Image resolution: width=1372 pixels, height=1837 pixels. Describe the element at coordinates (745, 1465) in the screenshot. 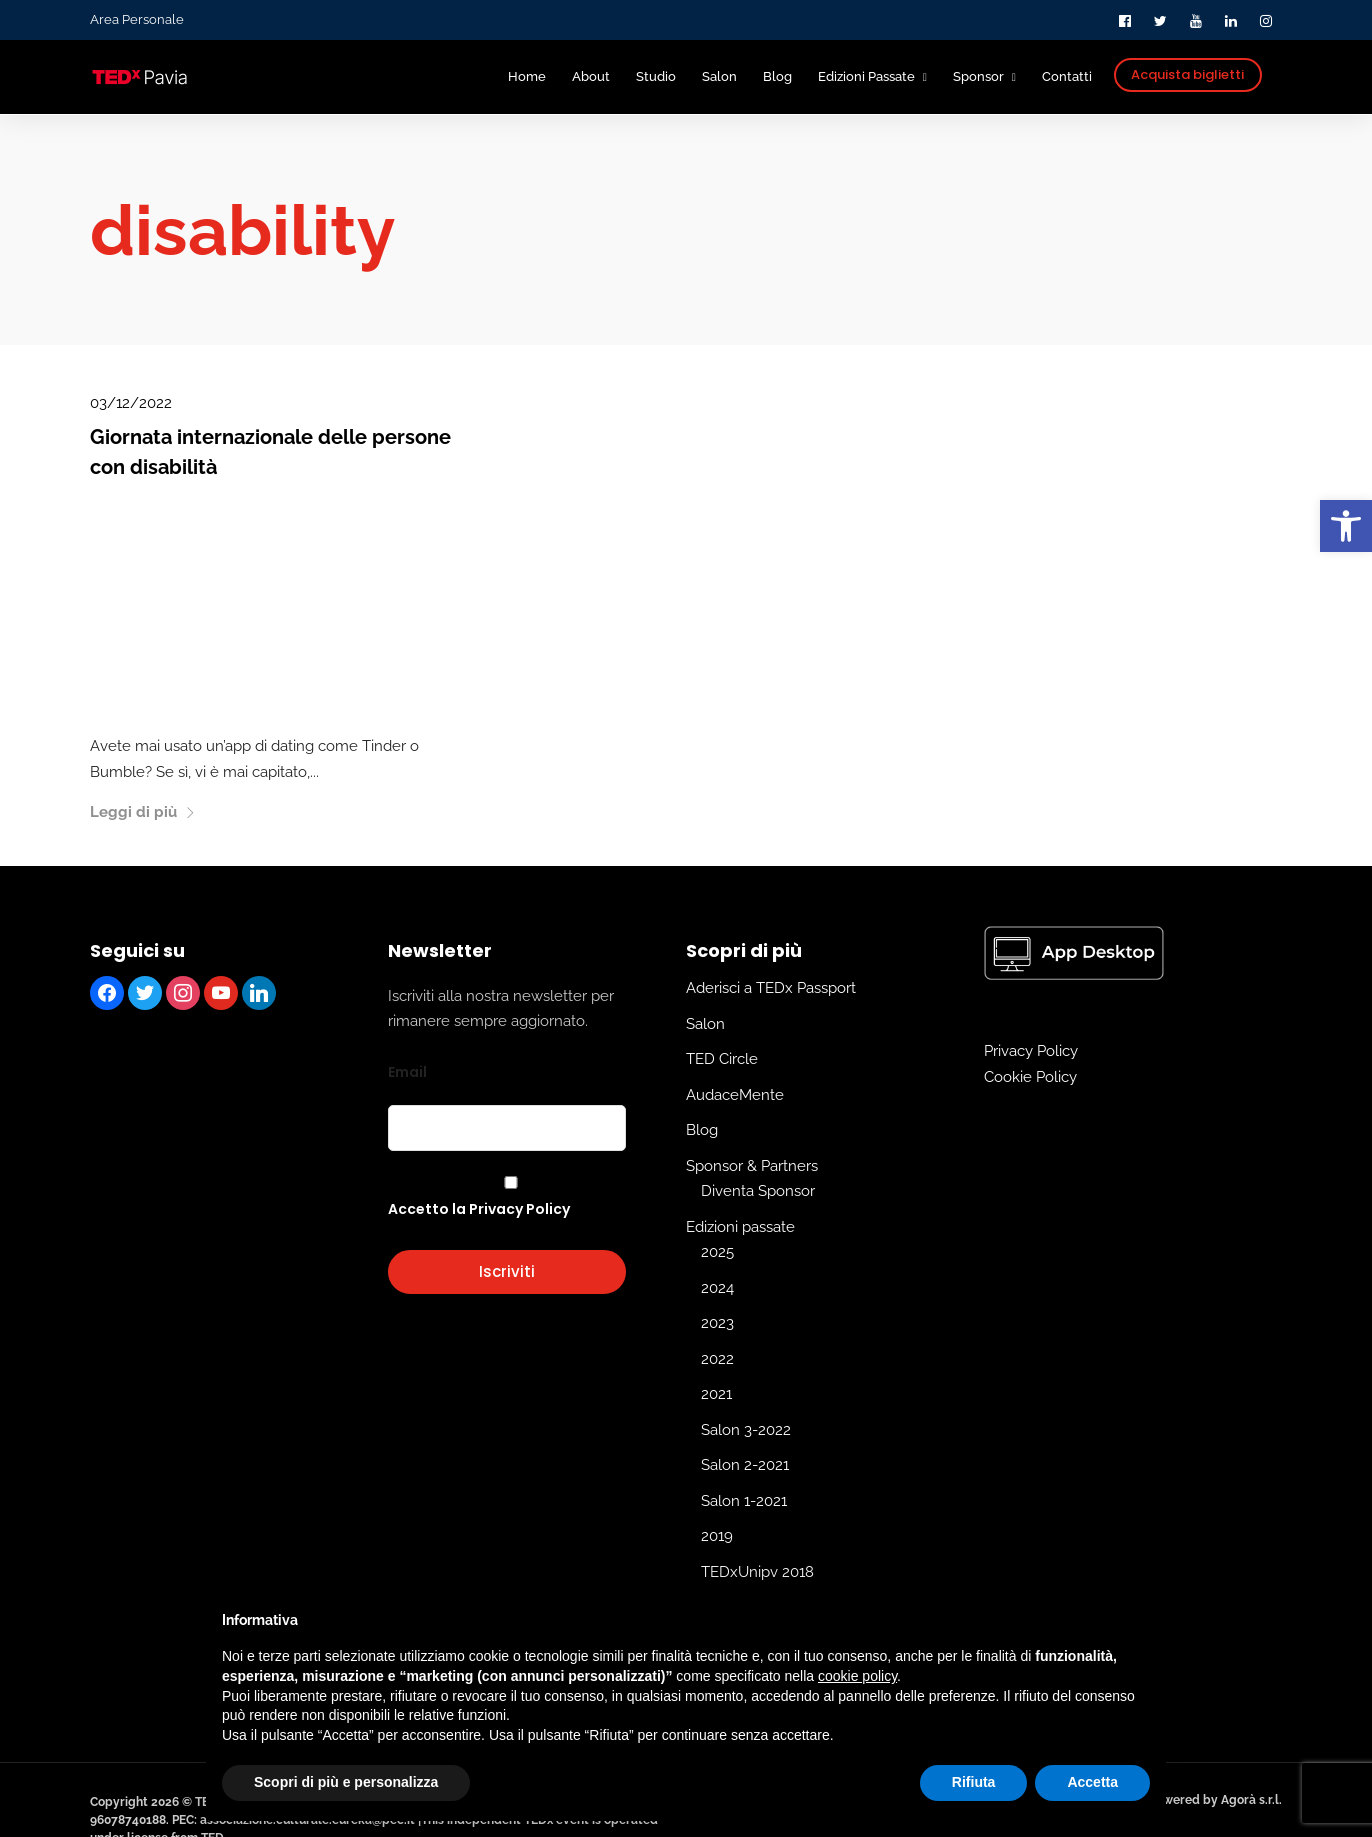

I see `Salon 2-2021` at that location.